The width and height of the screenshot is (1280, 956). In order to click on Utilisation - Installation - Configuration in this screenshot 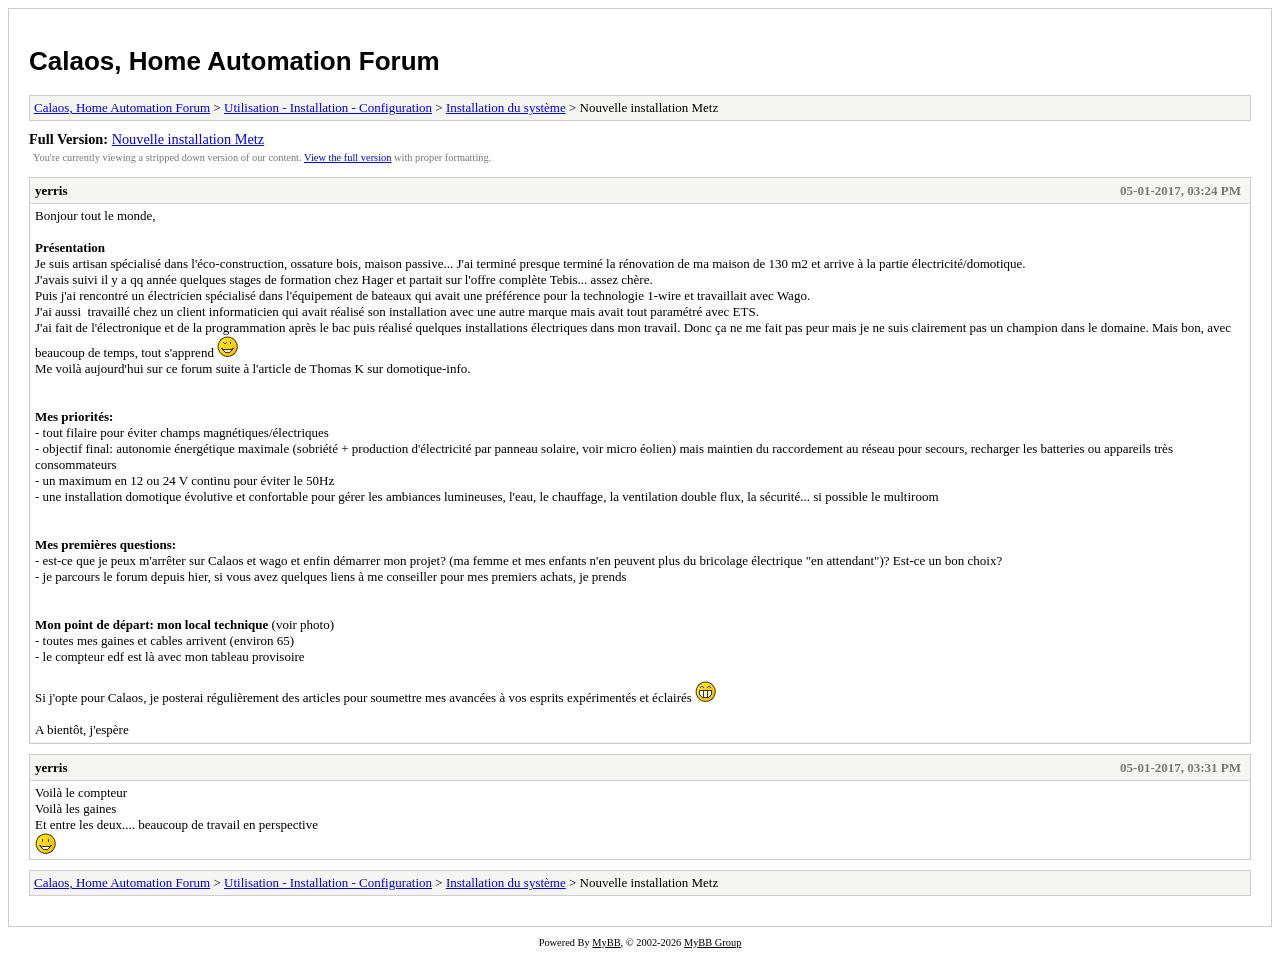, I will do `click(328, 107)`.